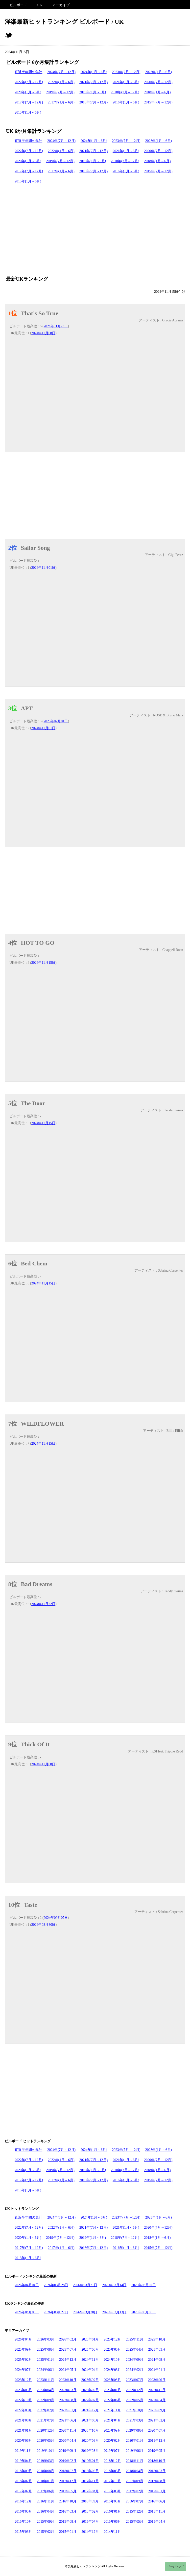 The image size is (190, 2576). What do you see at coordinates (112, 2430) in the screenshot?
I see `2020年09月` at bounding box center [112, 2430].